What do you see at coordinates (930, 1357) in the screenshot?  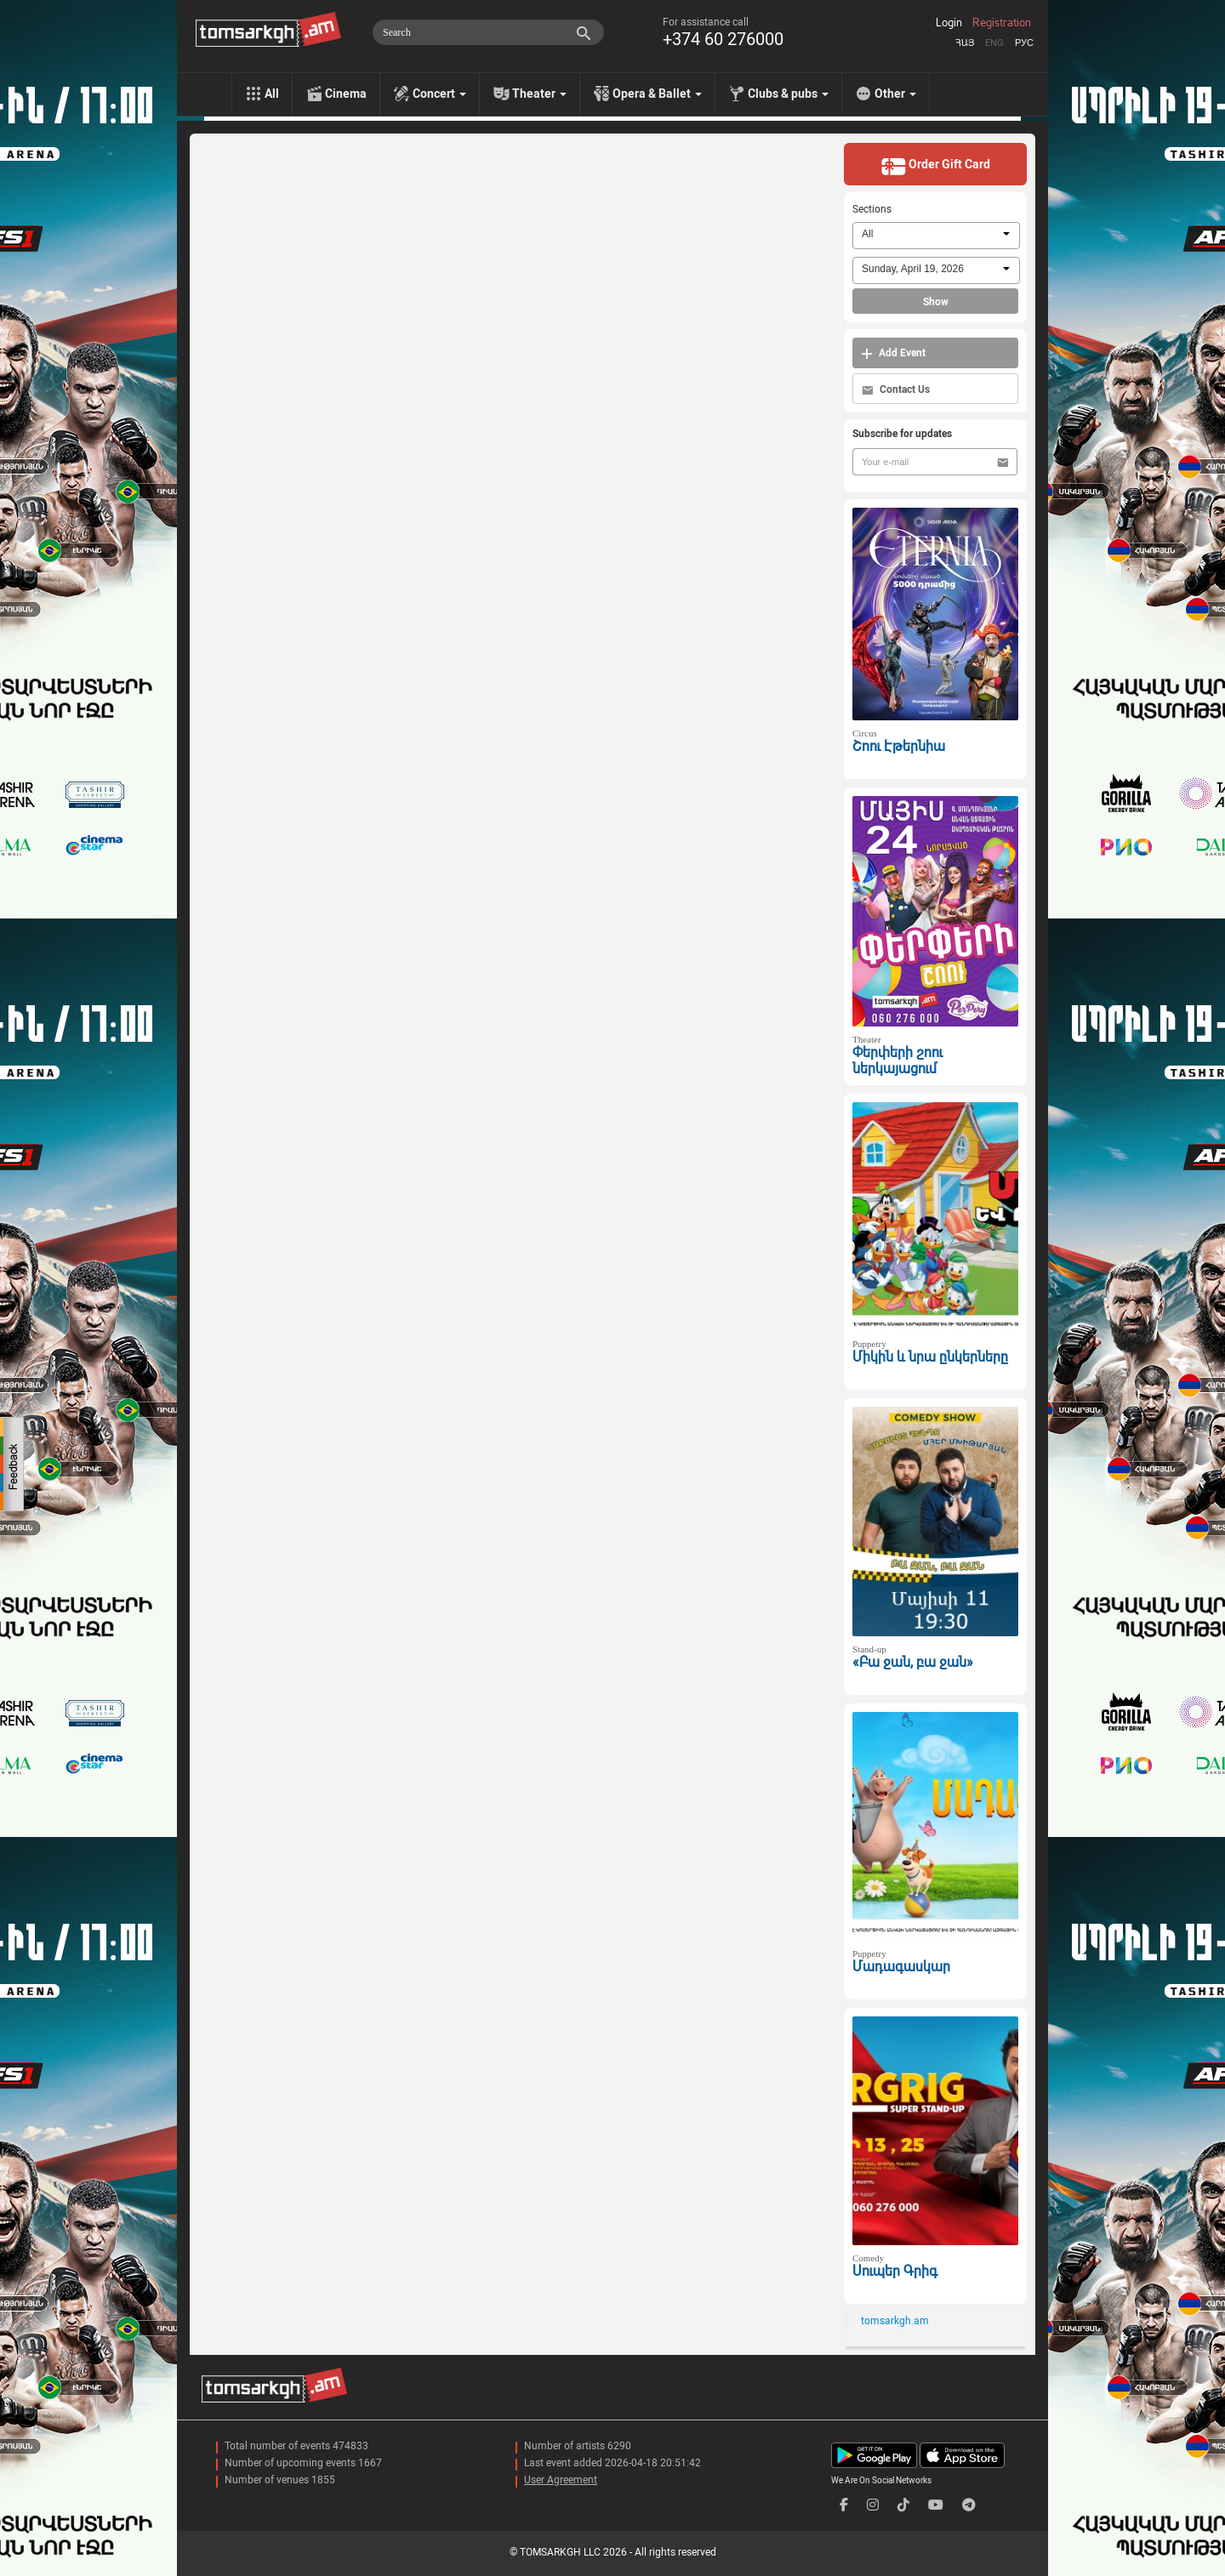 I see `Միկին և նրա ընկերները` at bounding box center [930, 1357].